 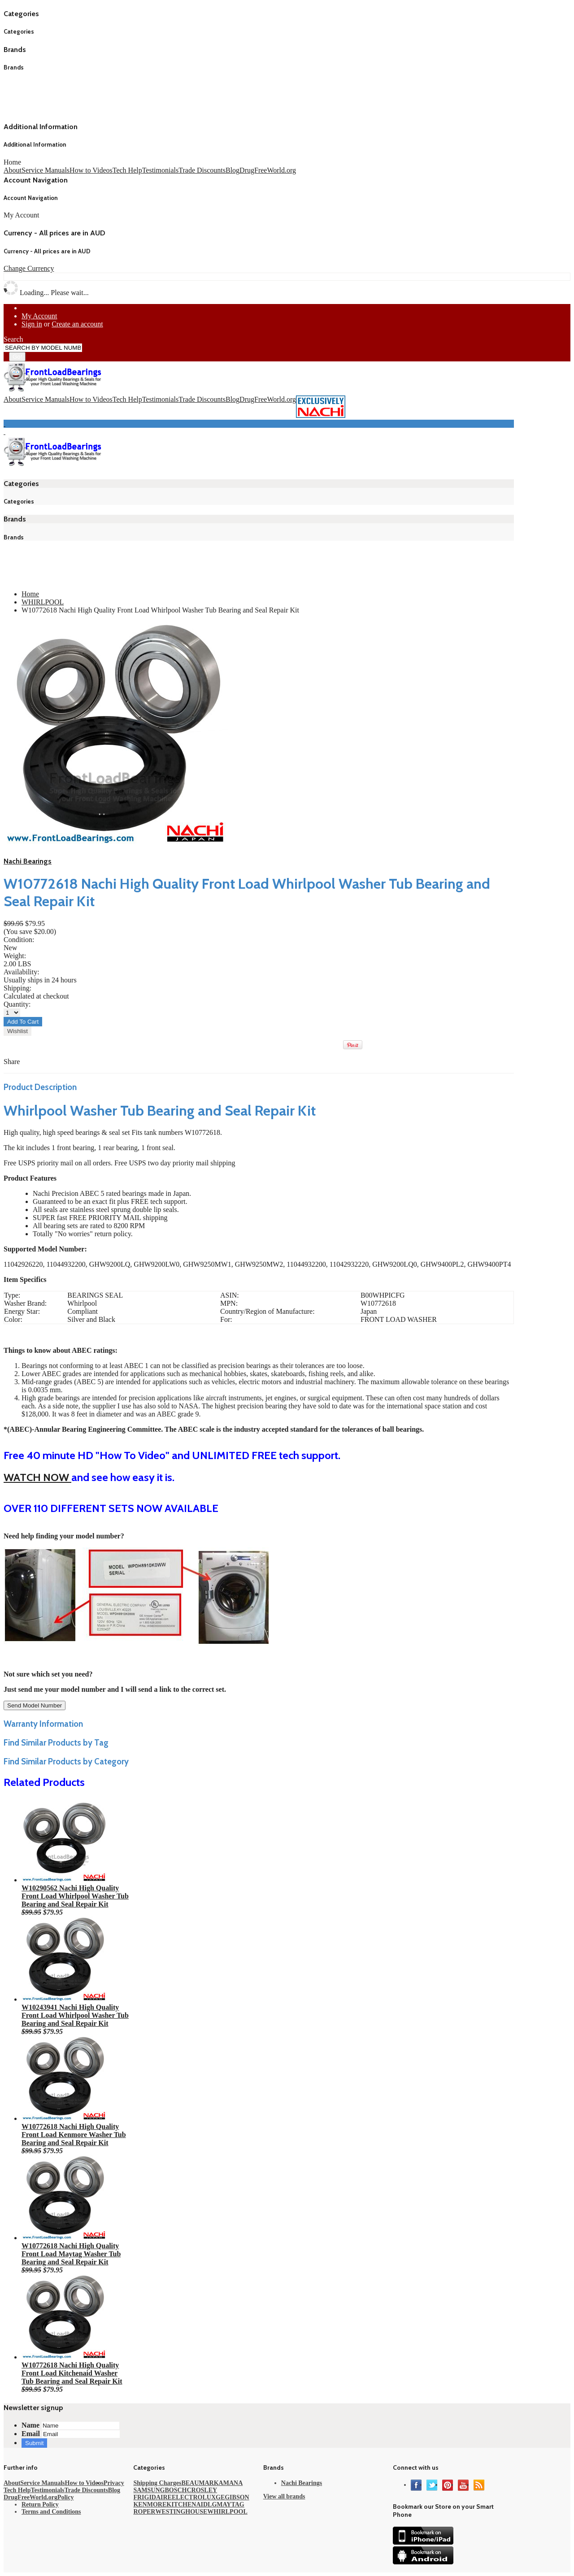 What do you see at coordinates (231, 2483) in the screenshot?
I see `AMANA` at bounding box center [231, 2483].